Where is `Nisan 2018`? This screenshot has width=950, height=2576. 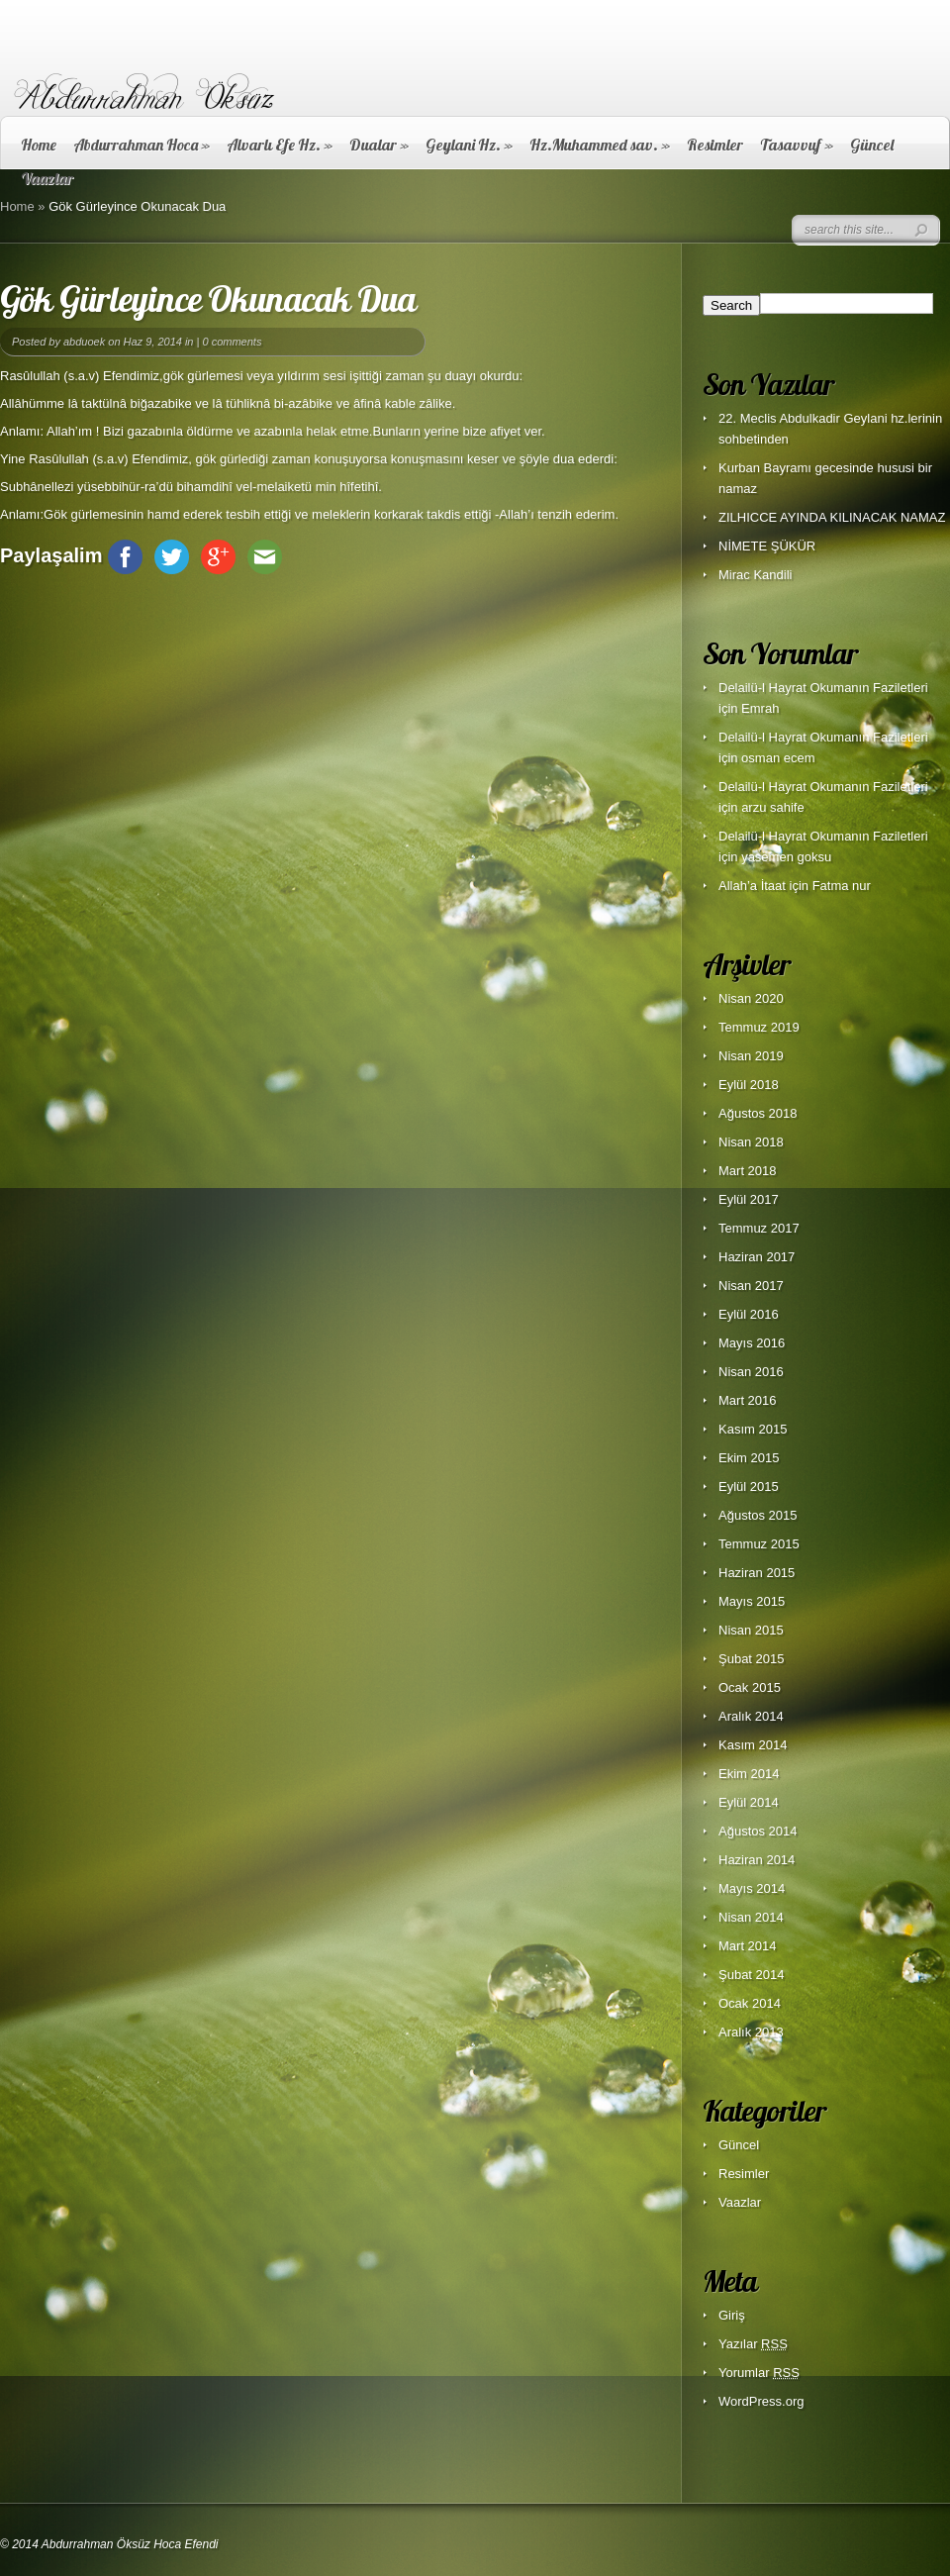
Nisan 2018 is located at coordinates (751, 1142).